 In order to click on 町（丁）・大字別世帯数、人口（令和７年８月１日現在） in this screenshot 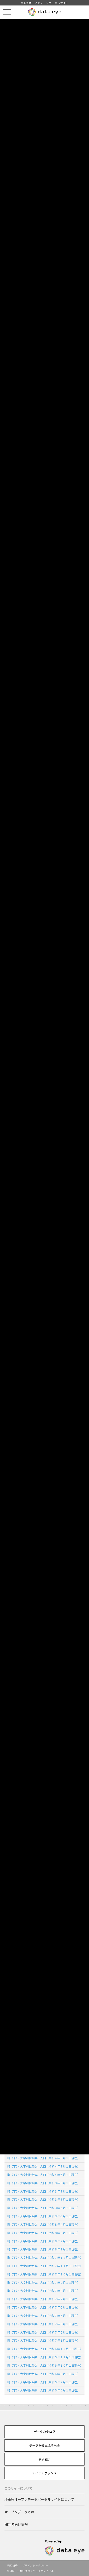, I will do `click(43, 2291)`.